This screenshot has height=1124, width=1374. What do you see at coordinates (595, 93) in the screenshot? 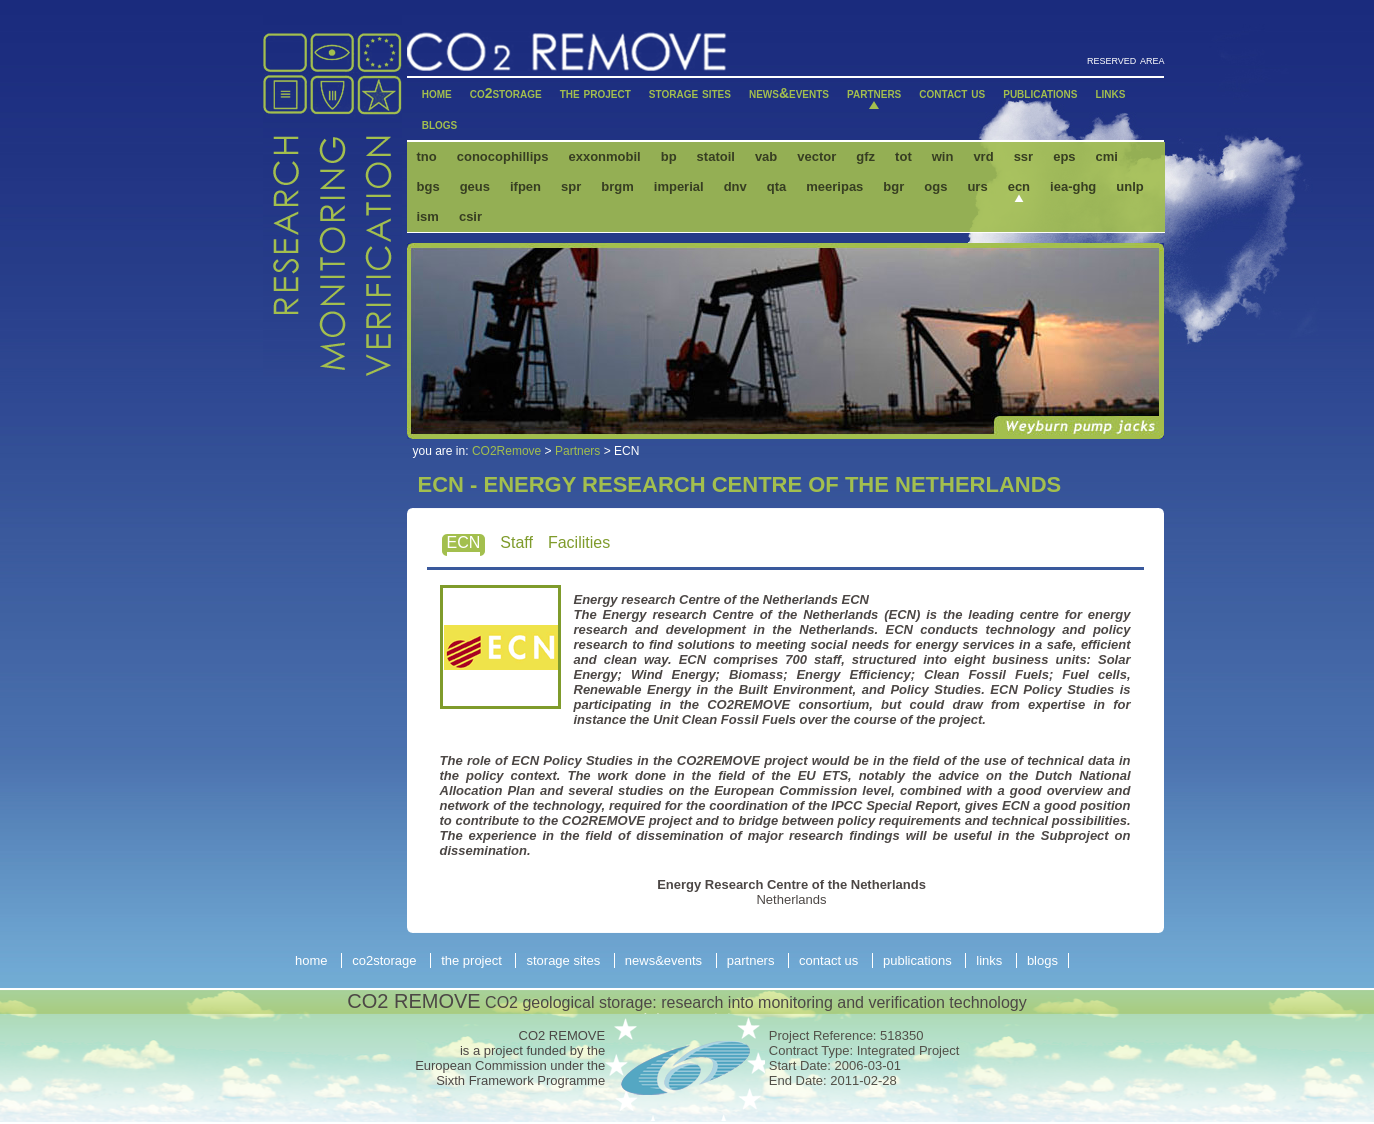
I see `The Project` at bounding box center [595, 93].